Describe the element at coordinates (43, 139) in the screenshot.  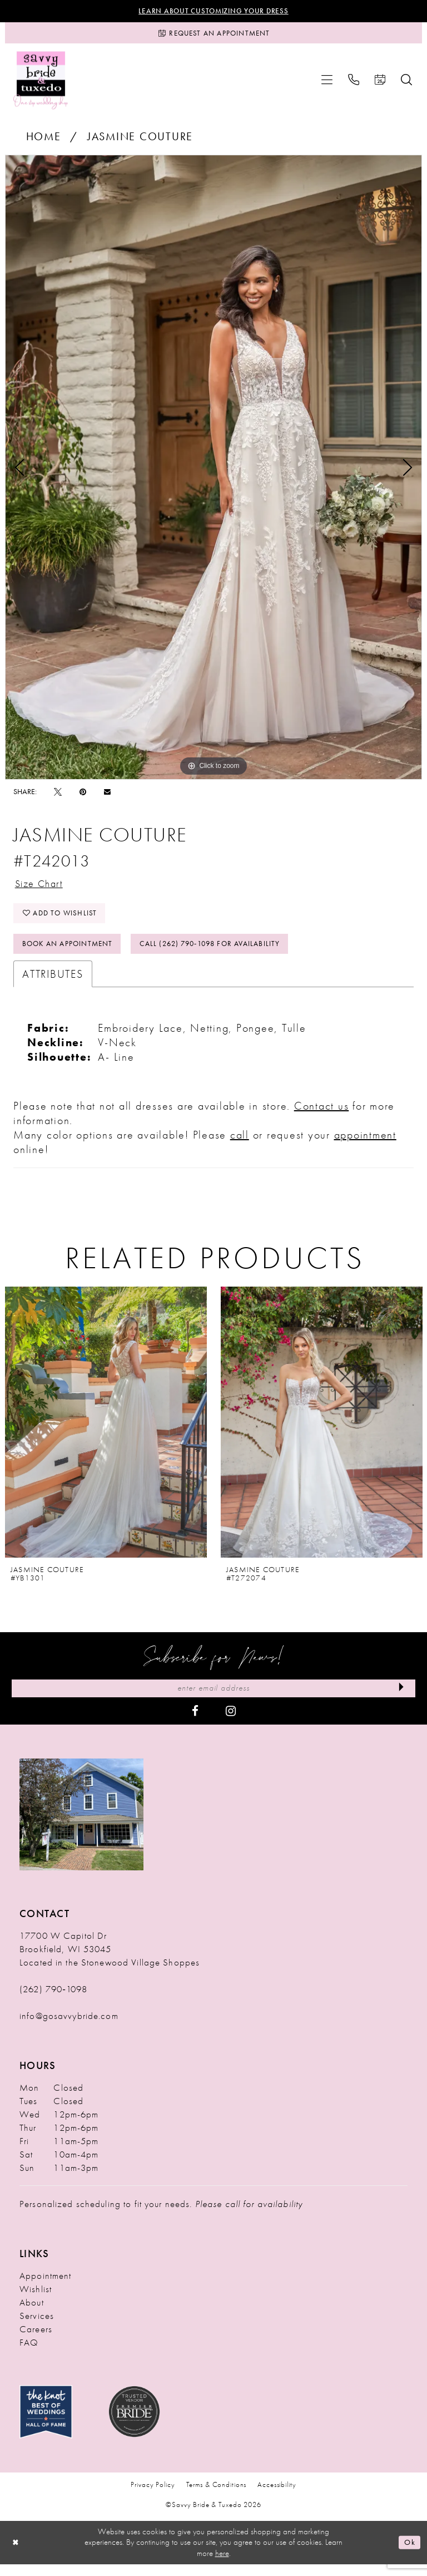
I see `Home` at that location.